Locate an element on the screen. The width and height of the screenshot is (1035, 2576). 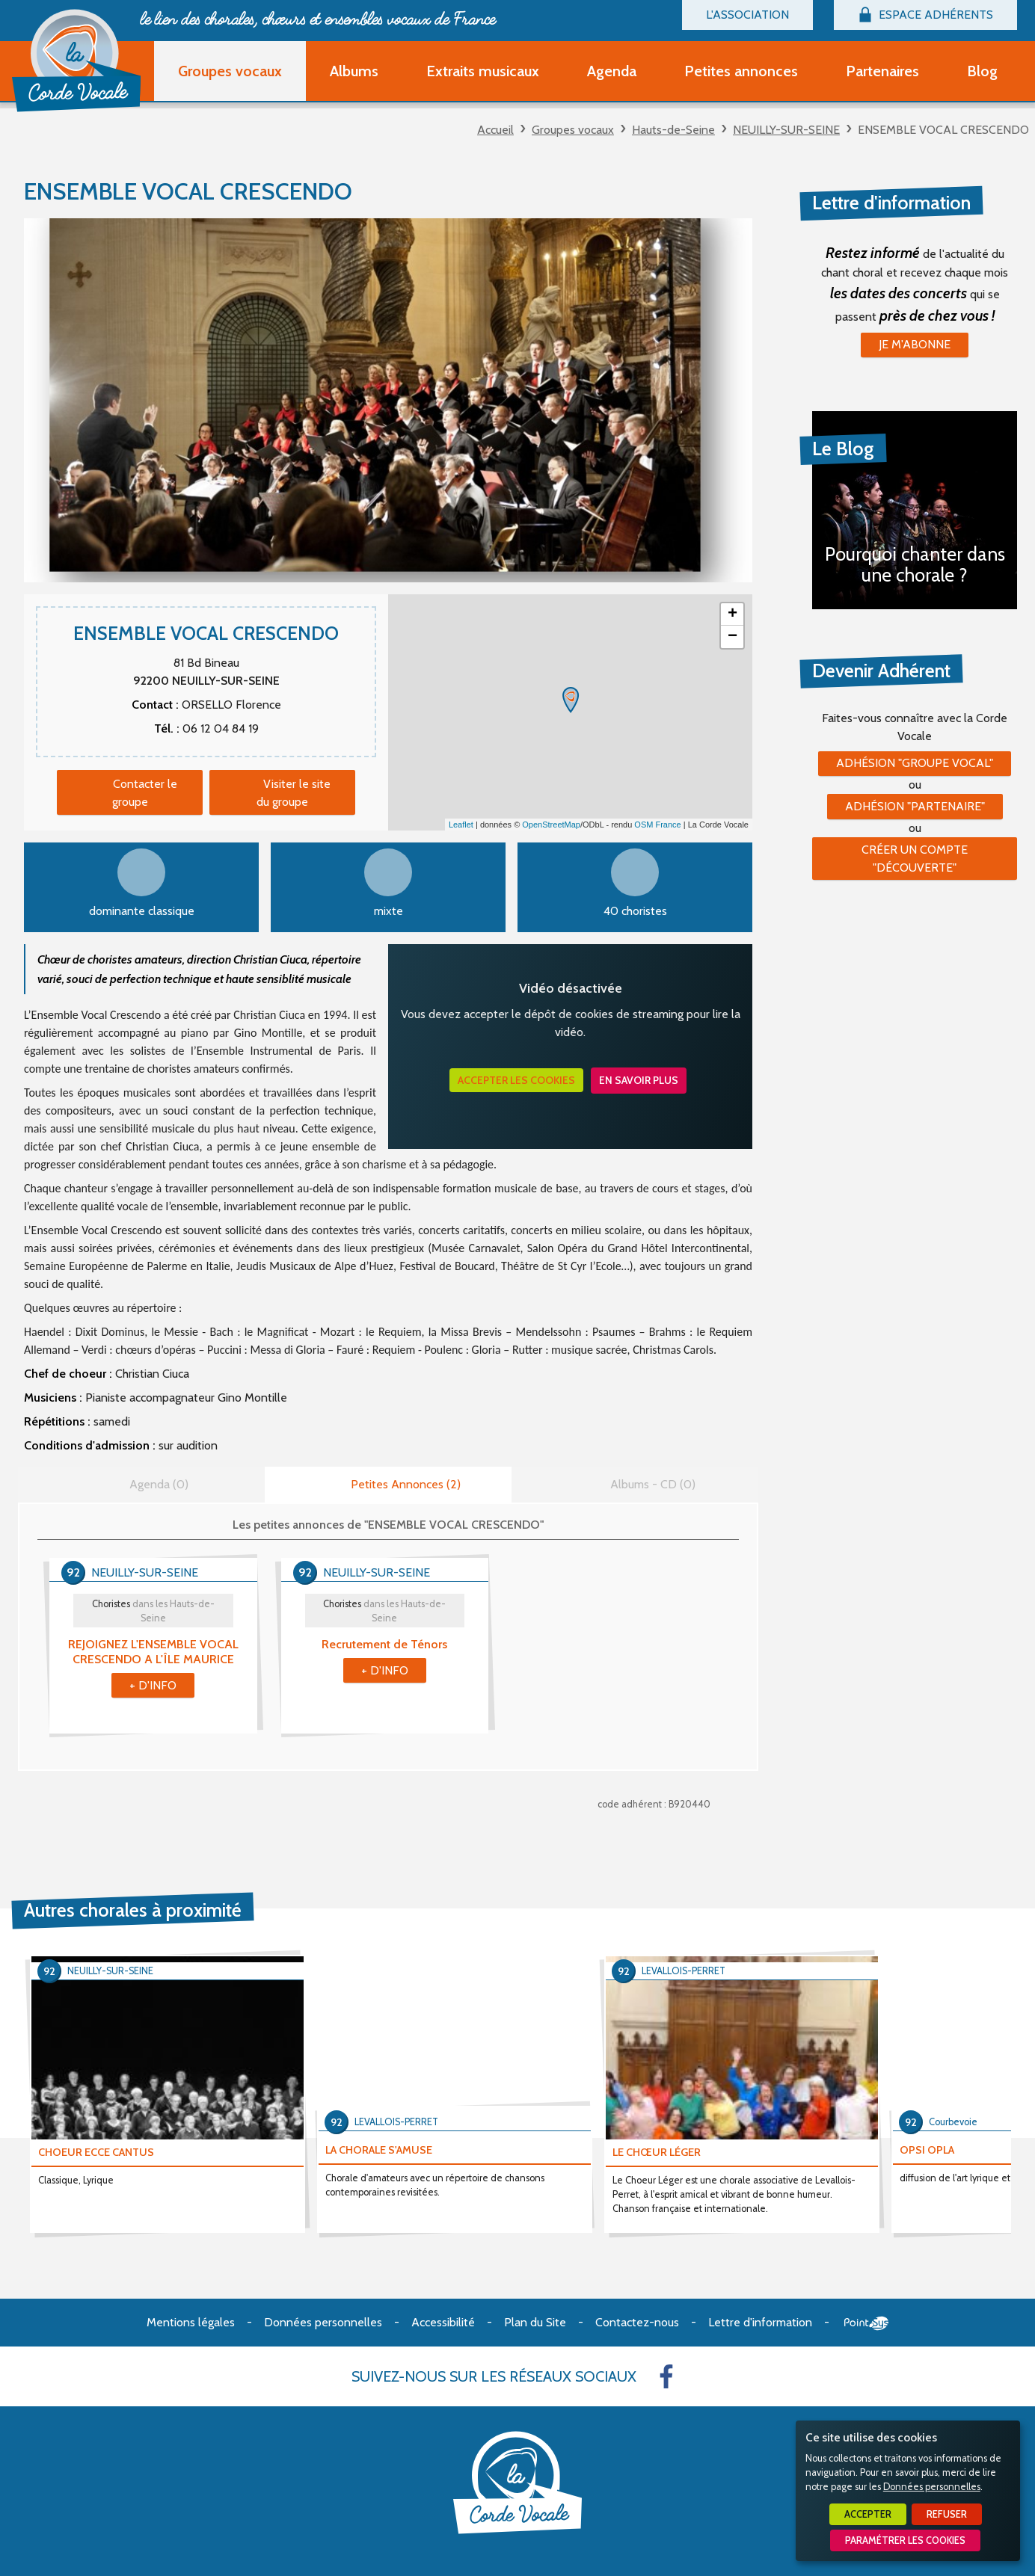
Accepter is located at coordinates (867, 2514).